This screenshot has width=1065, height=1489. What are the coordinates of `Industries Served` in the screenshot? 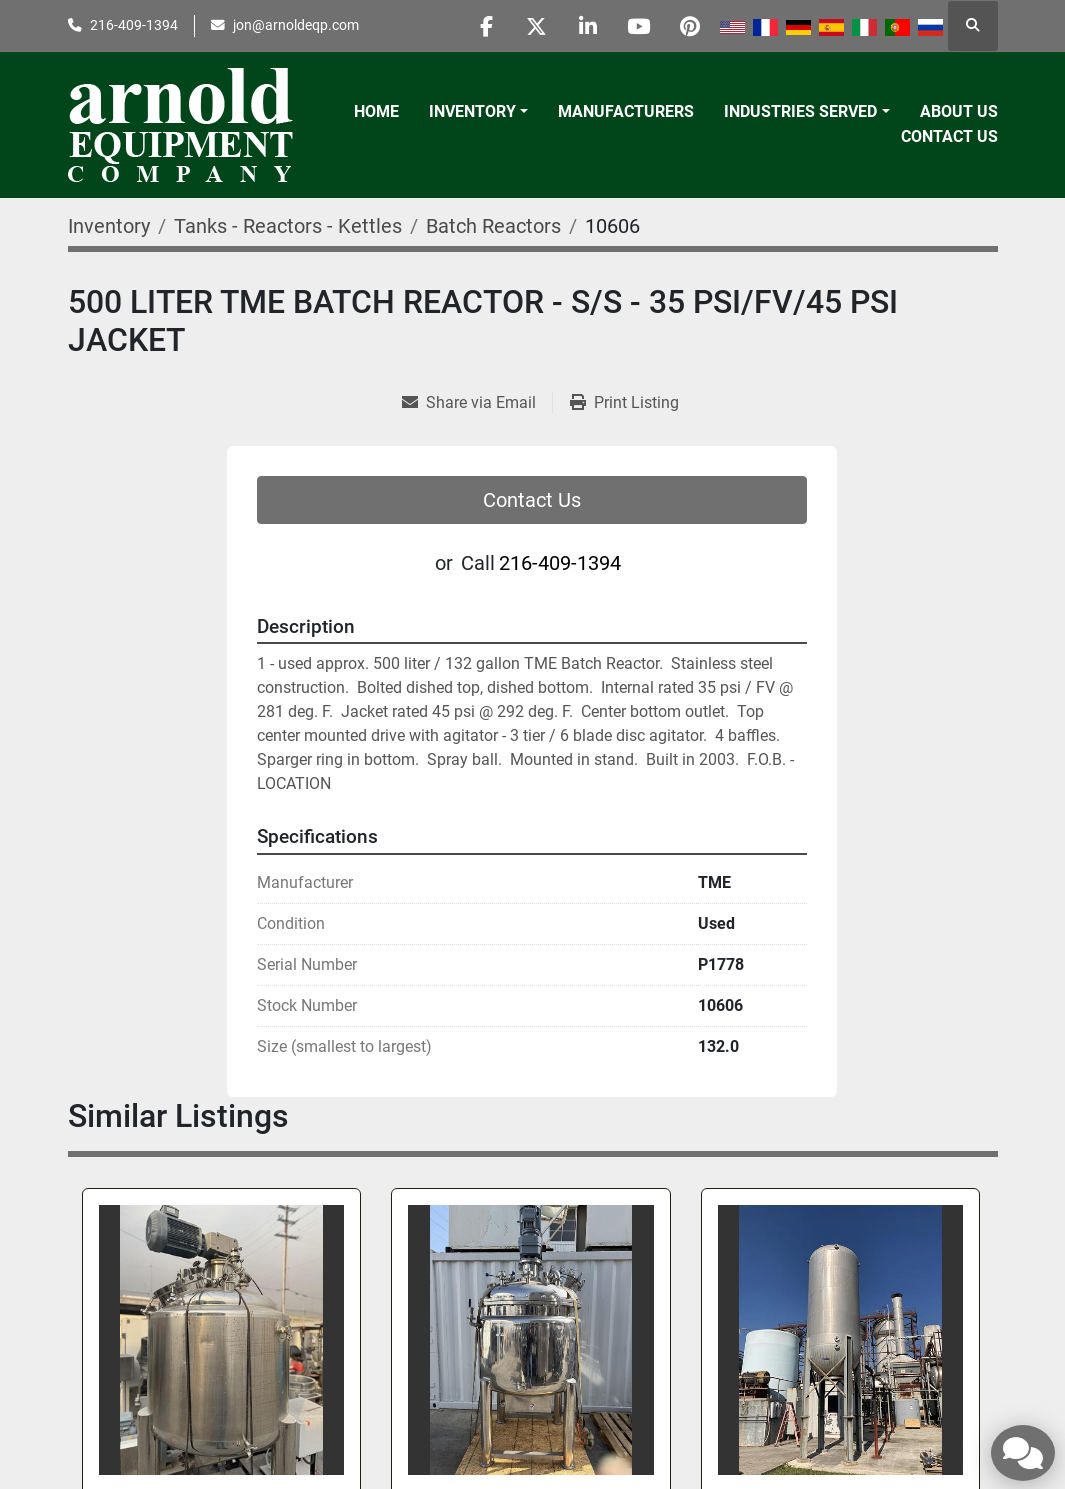 It's located at (800, 111).